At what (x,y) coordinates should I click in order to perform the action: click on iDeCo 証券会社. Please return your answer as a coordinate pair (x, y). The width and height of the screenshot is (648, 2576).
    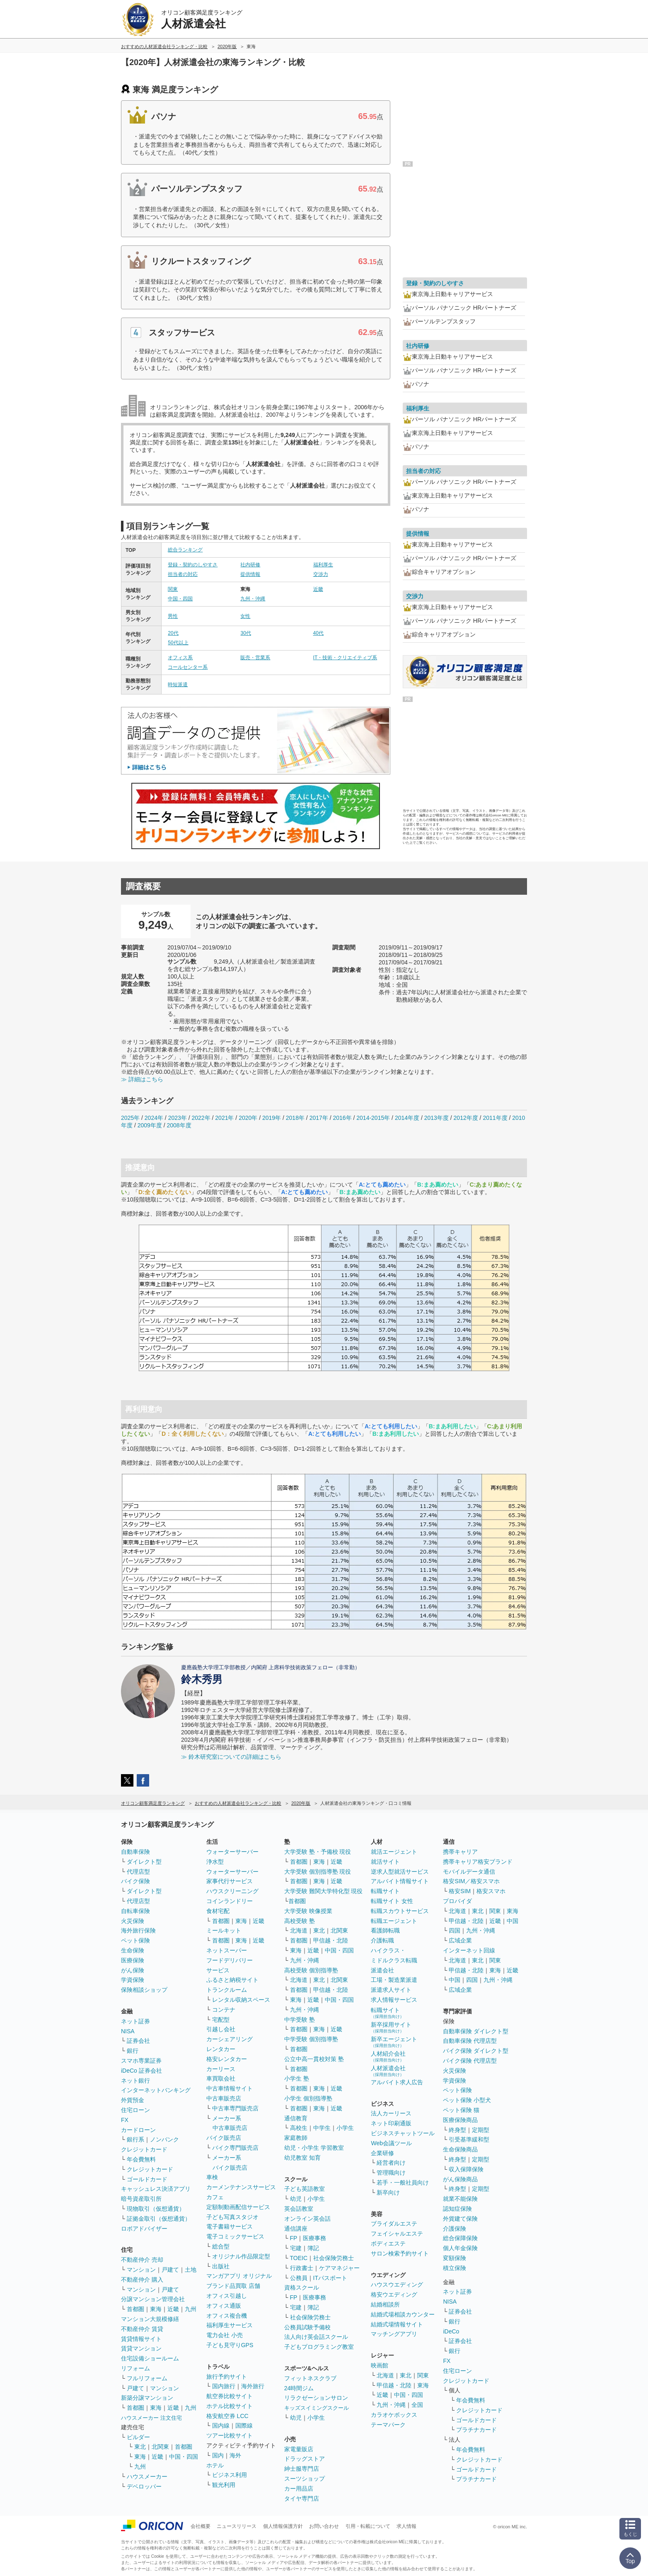
    Looking at the image, I should click on (141, 2070).